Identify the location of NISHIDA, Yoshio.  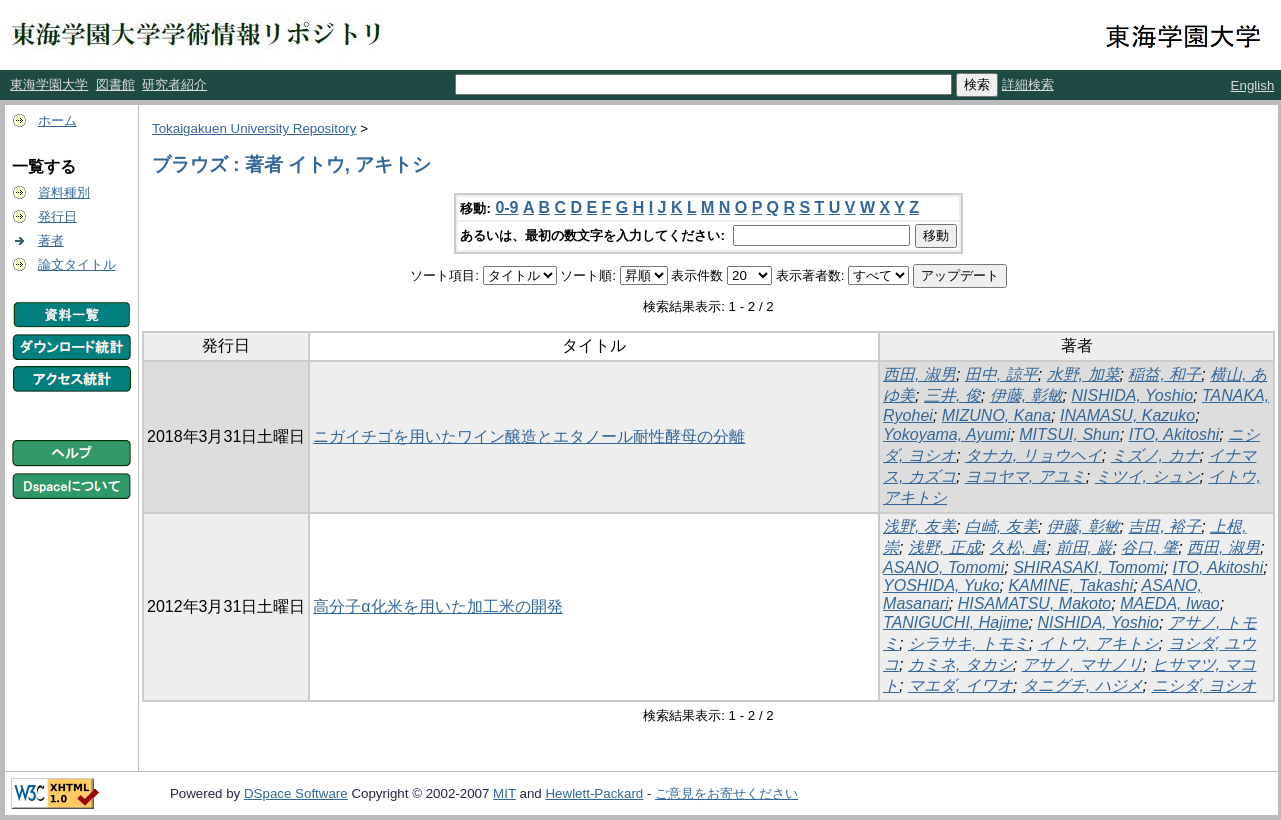
(1133, 395).